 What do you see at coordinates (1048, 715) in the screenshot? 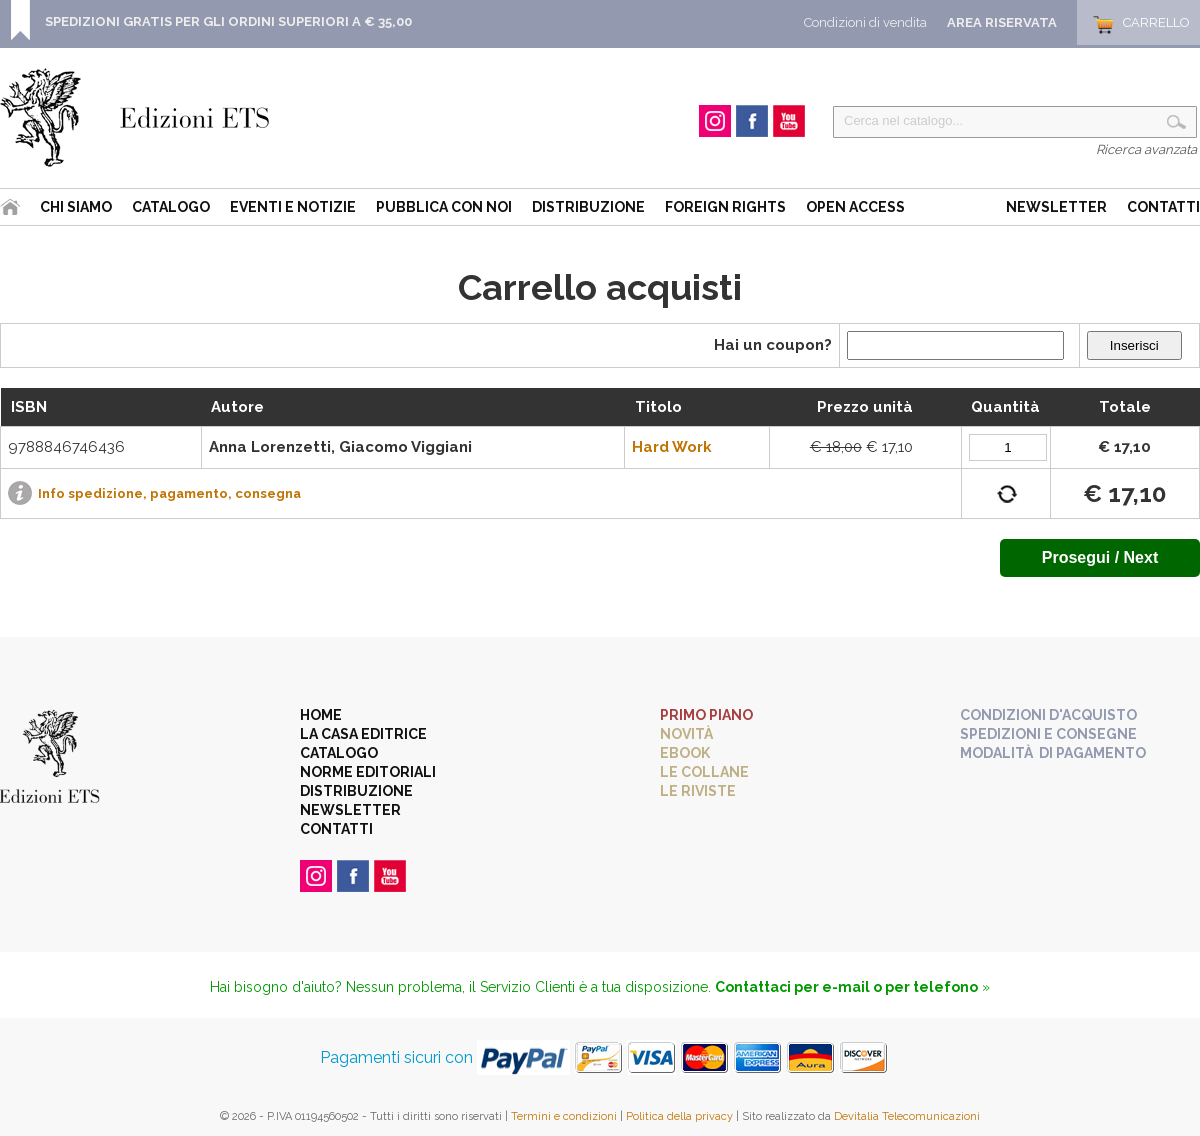
I see `Condizioni d'acquisto` at bounding box center [1048, 715].